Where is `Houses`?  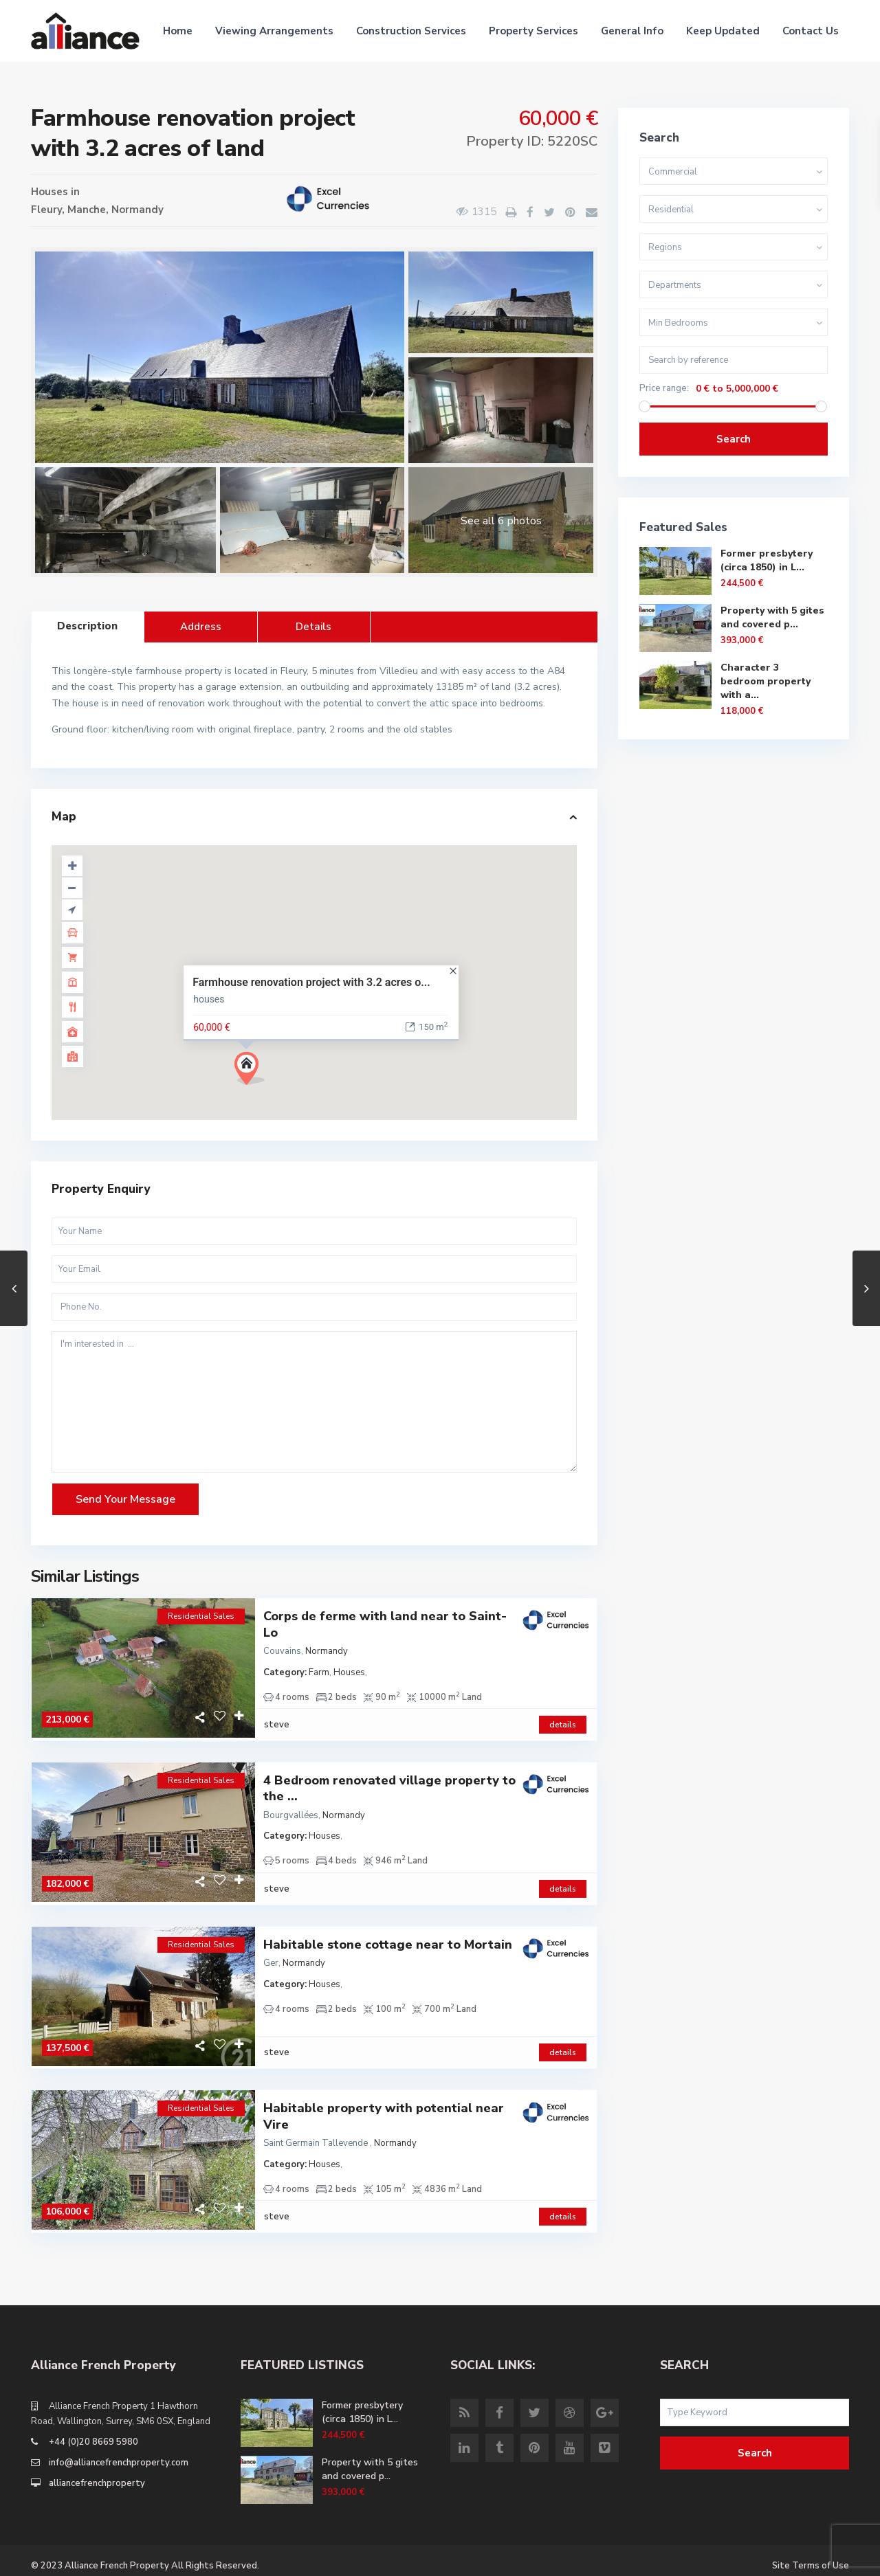 Houses is located at coordinates (49, 192).